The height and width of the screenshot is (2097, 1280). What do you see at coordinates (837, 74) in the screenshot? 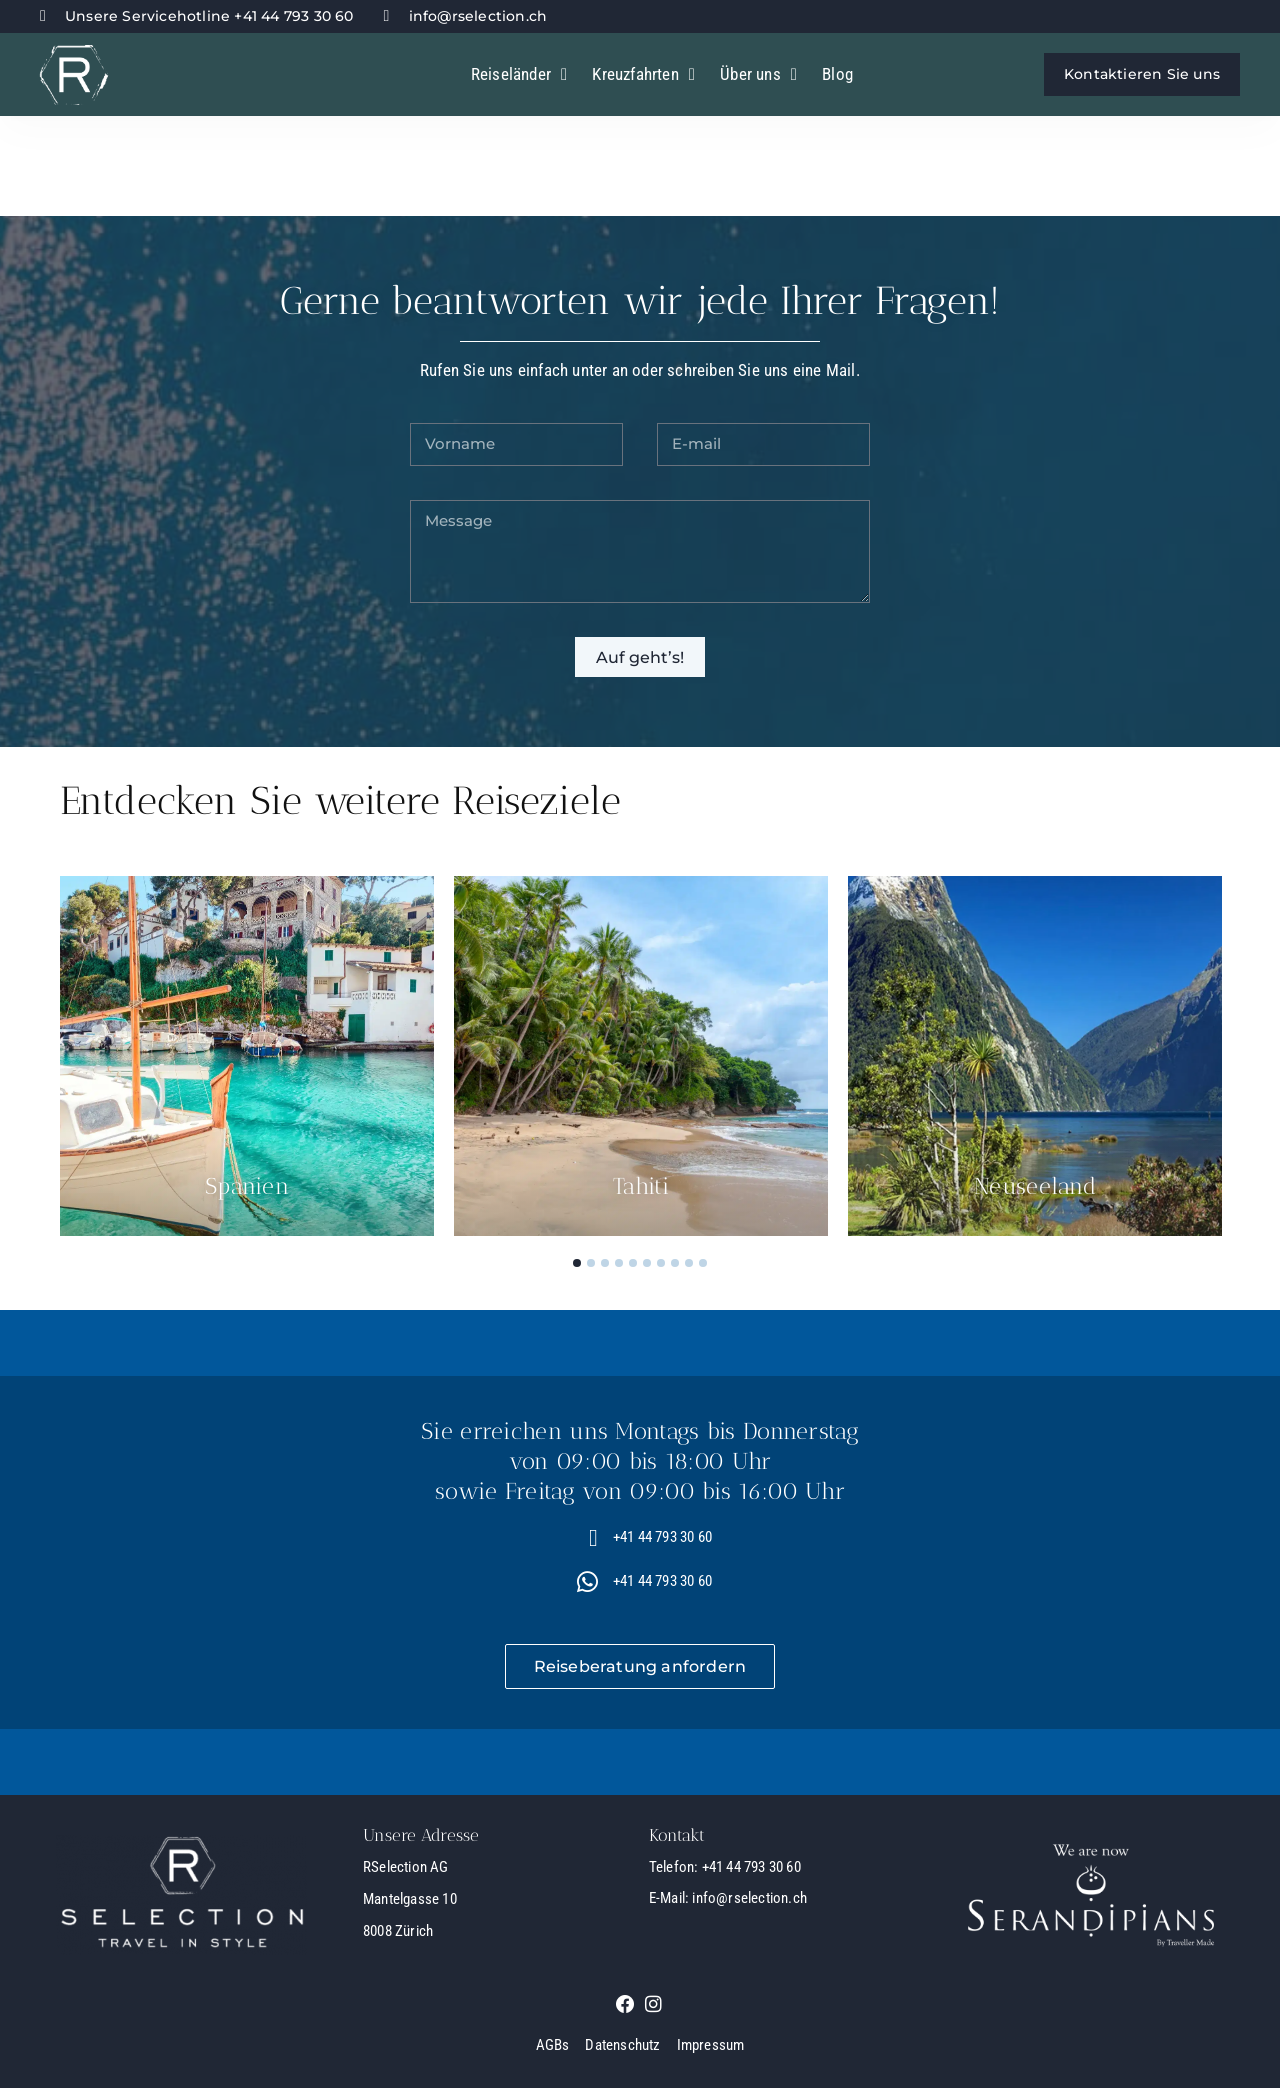
I see `Blog` at bounding box center [837, 74].